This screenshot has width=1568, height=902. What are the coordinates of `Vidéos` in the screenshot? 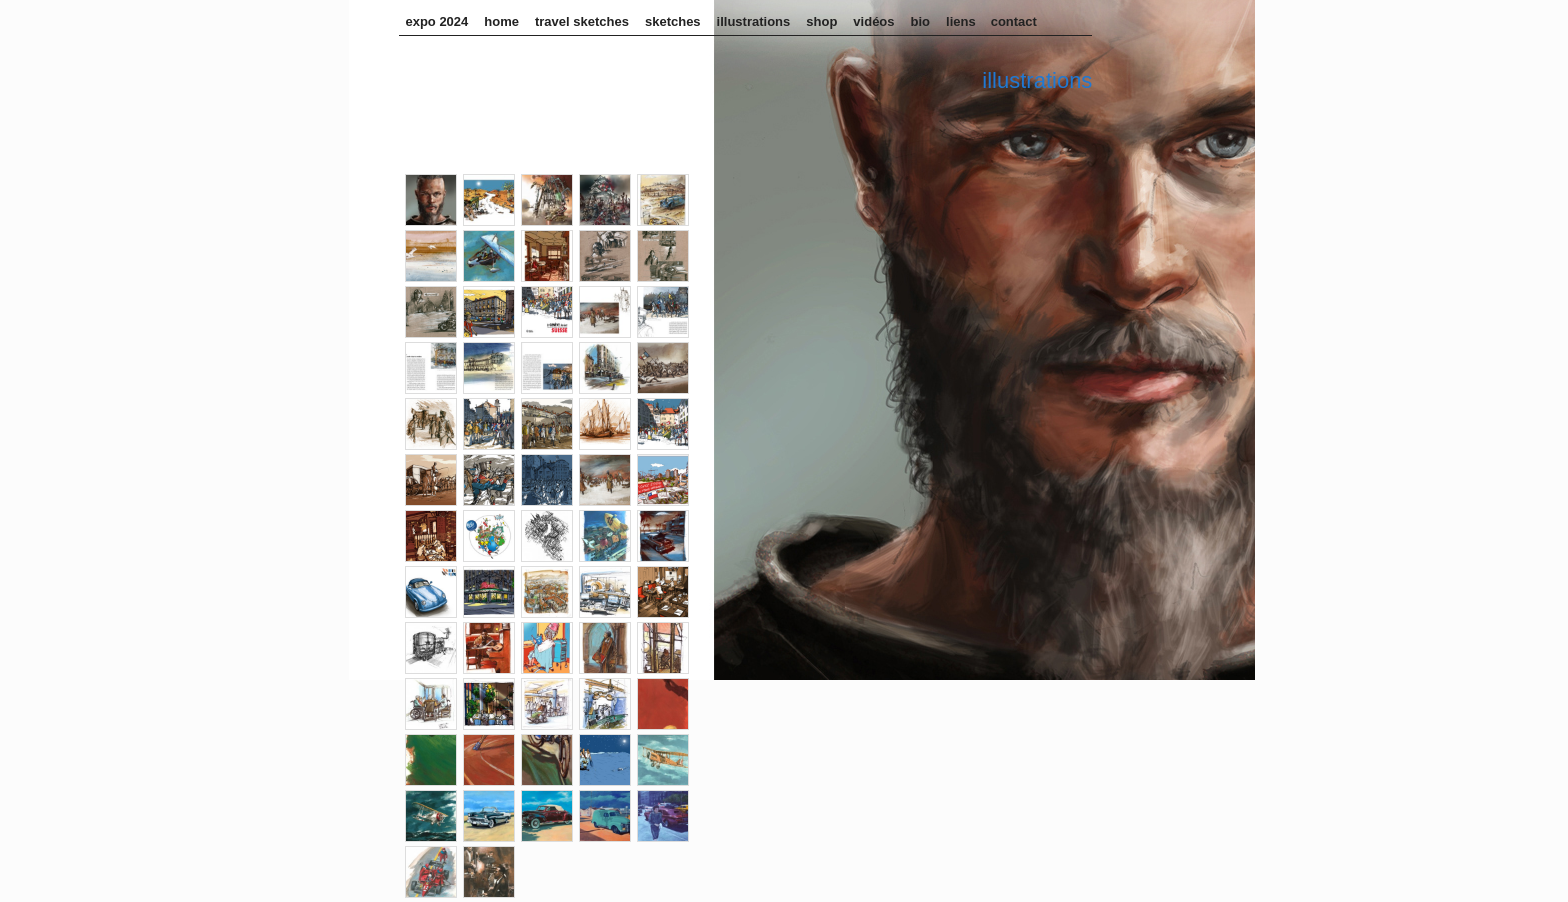 It's located at (873, 21).